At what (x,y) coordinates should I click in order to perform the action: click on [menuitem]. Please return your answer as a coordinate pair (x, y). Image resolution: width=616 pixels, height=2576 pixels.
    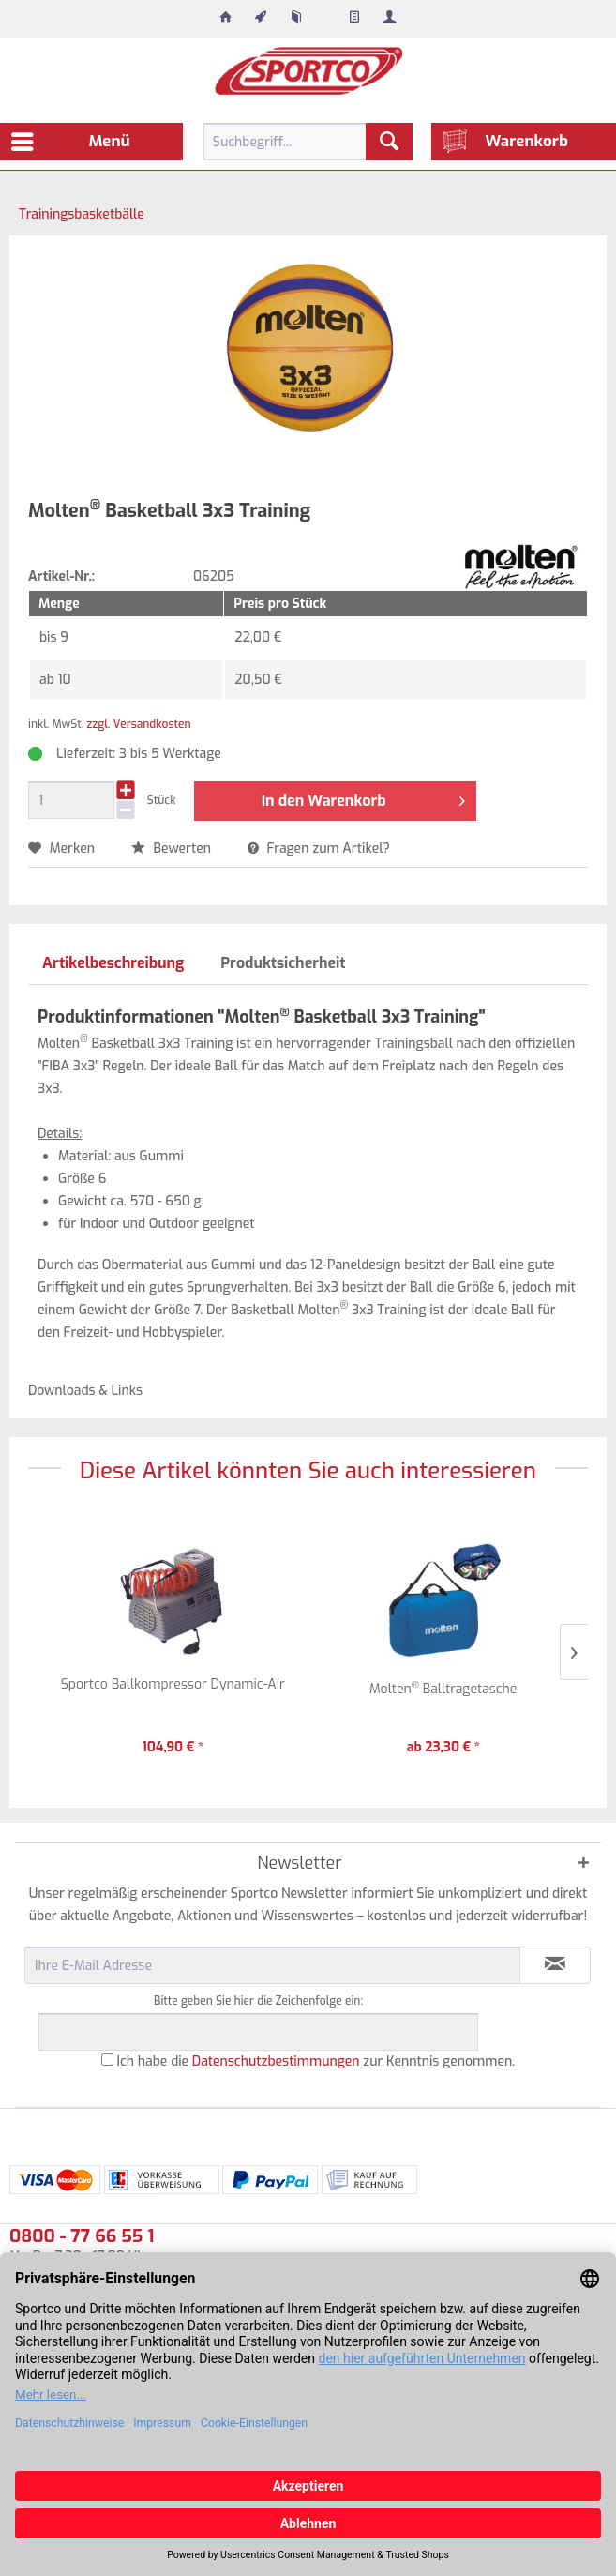
    Looking at the image, I should click on (226, 19).